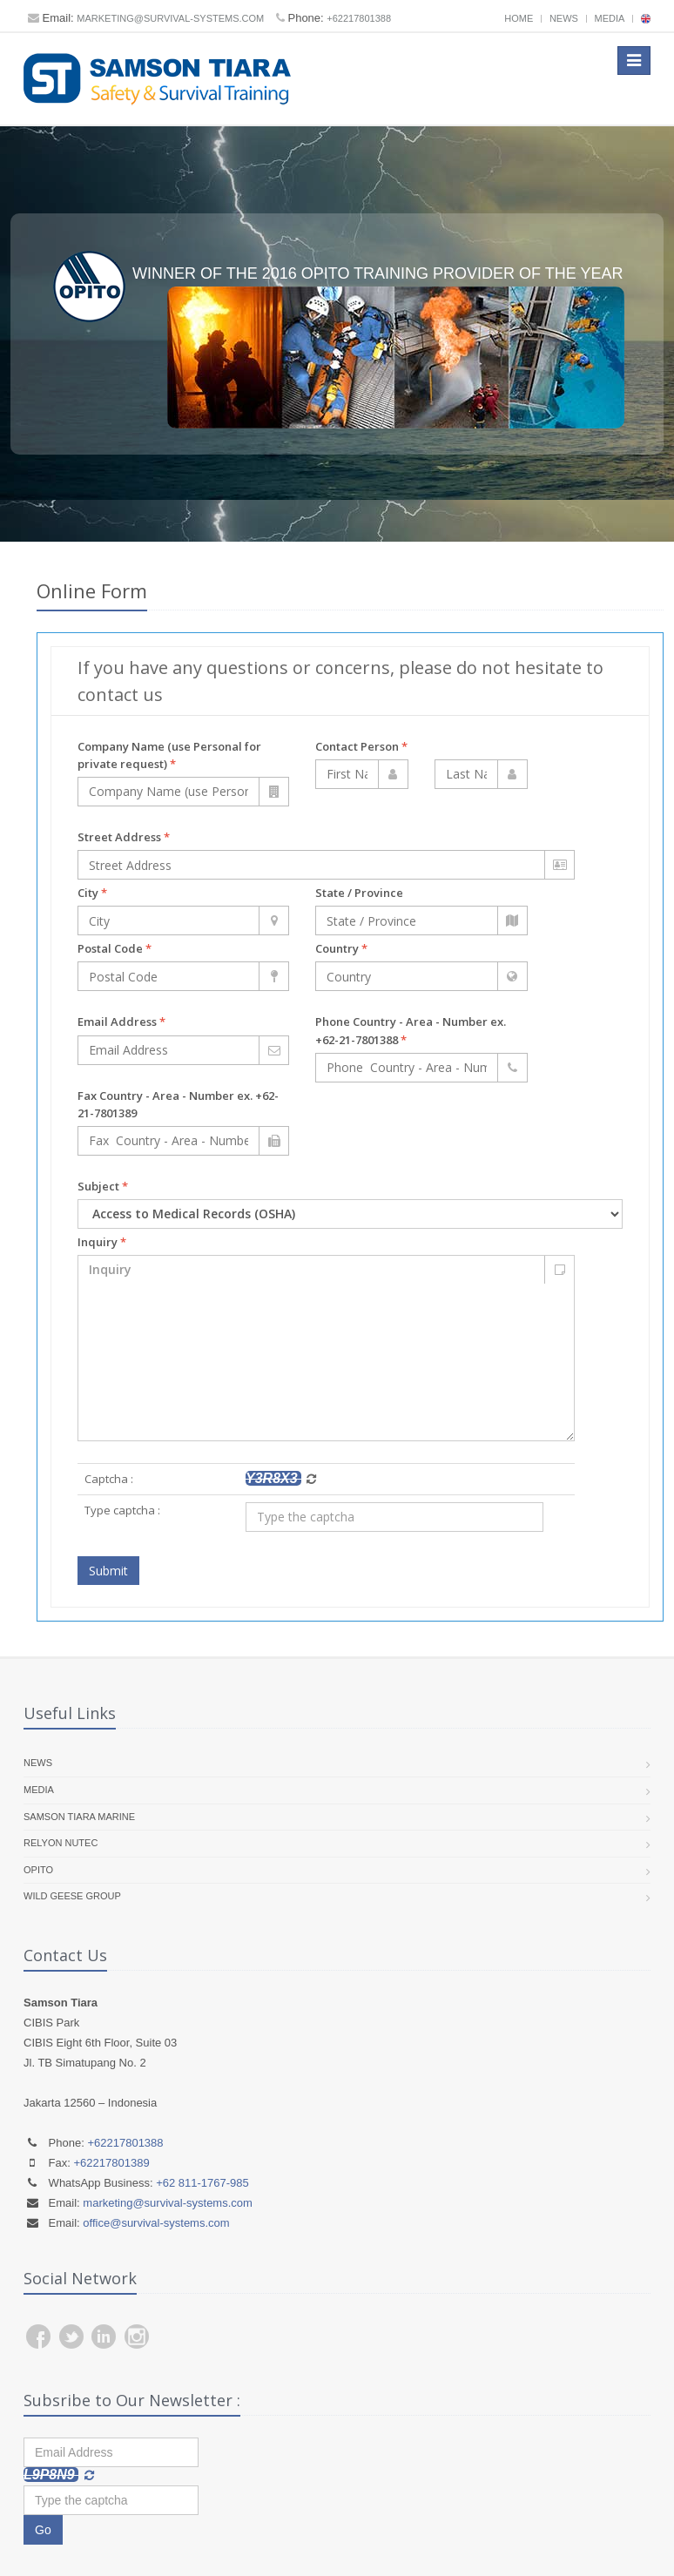  I want to click on Fax Country - Area - Number ex. +62-21-7801389, so click(178, 1104).